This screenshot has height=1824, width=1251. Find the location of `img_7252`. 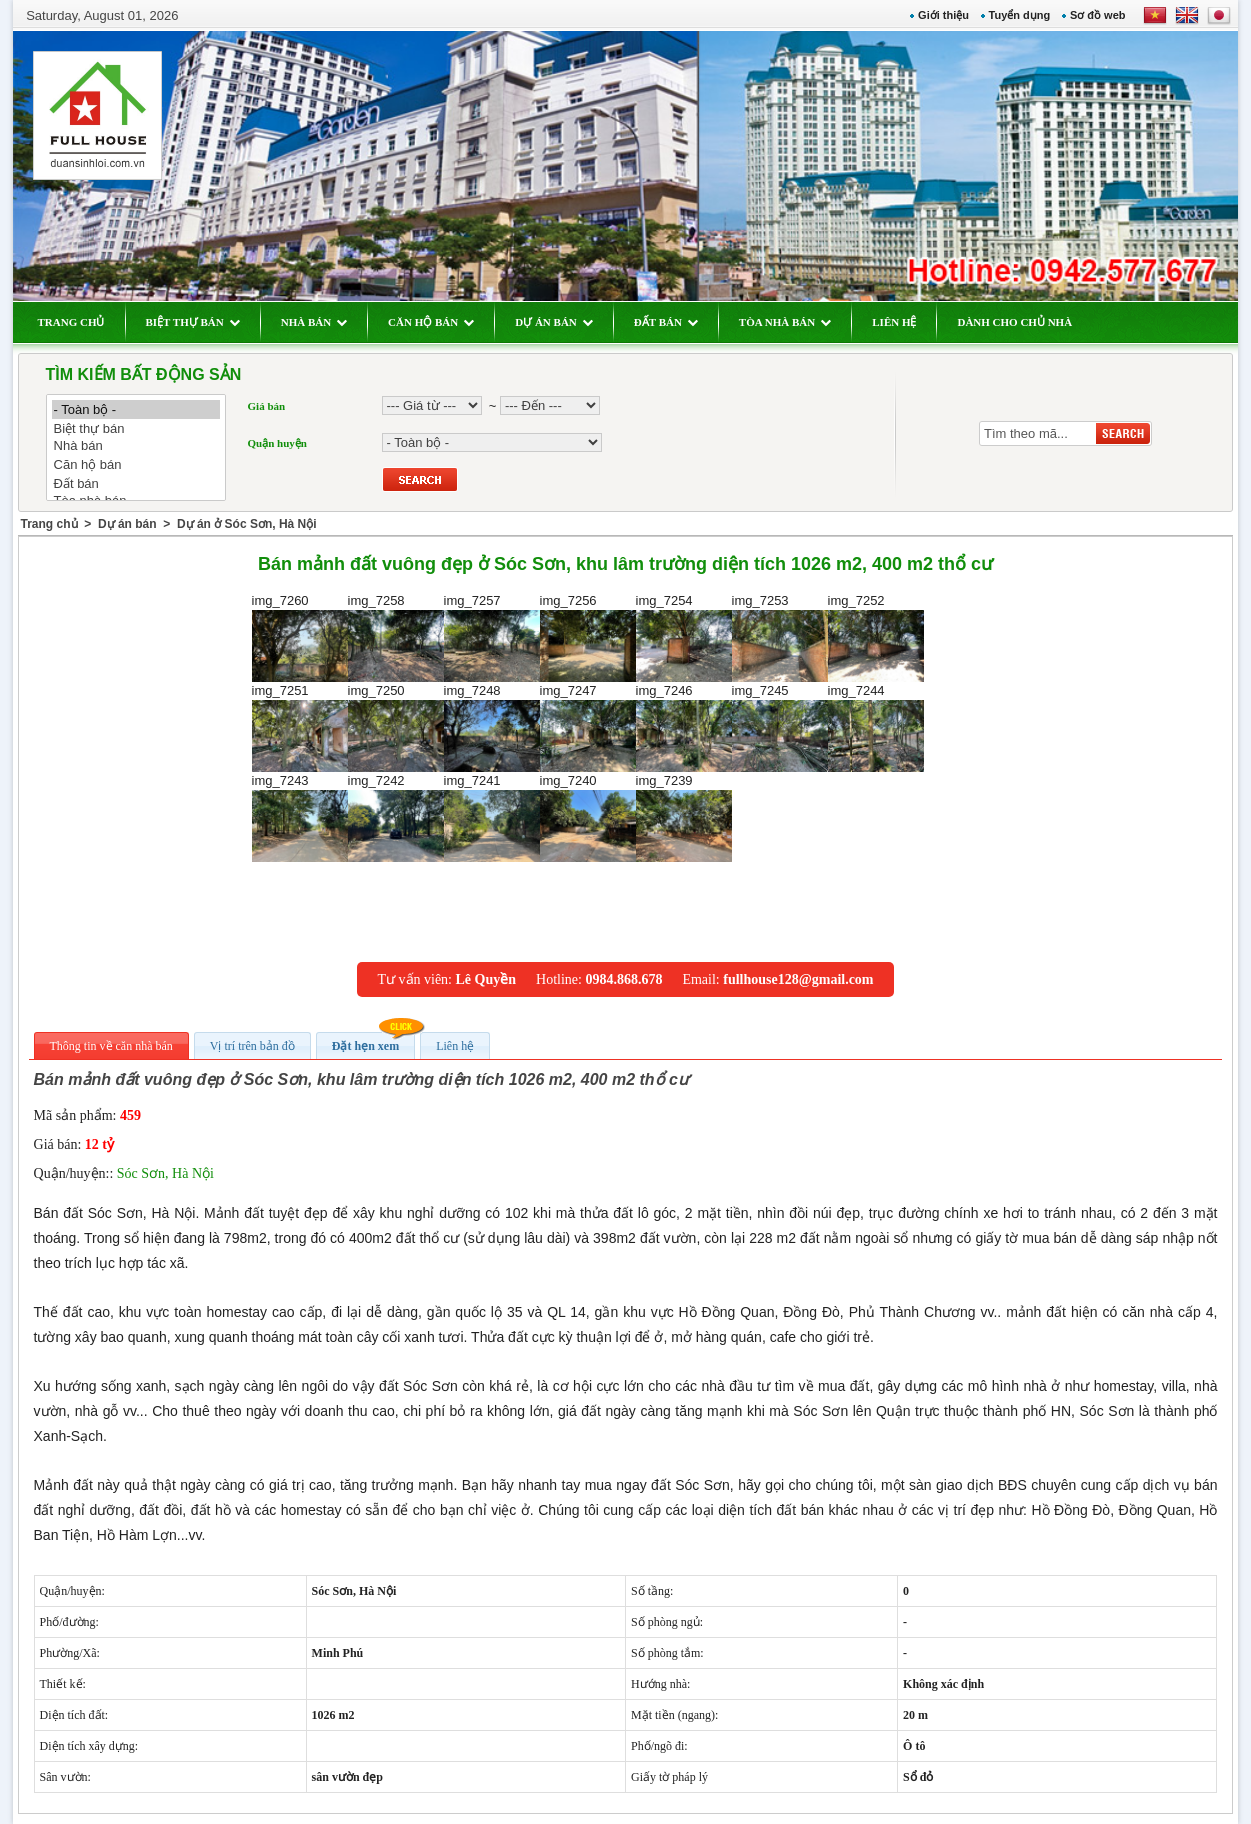

img_7252 is located at coordinates (876, 637).